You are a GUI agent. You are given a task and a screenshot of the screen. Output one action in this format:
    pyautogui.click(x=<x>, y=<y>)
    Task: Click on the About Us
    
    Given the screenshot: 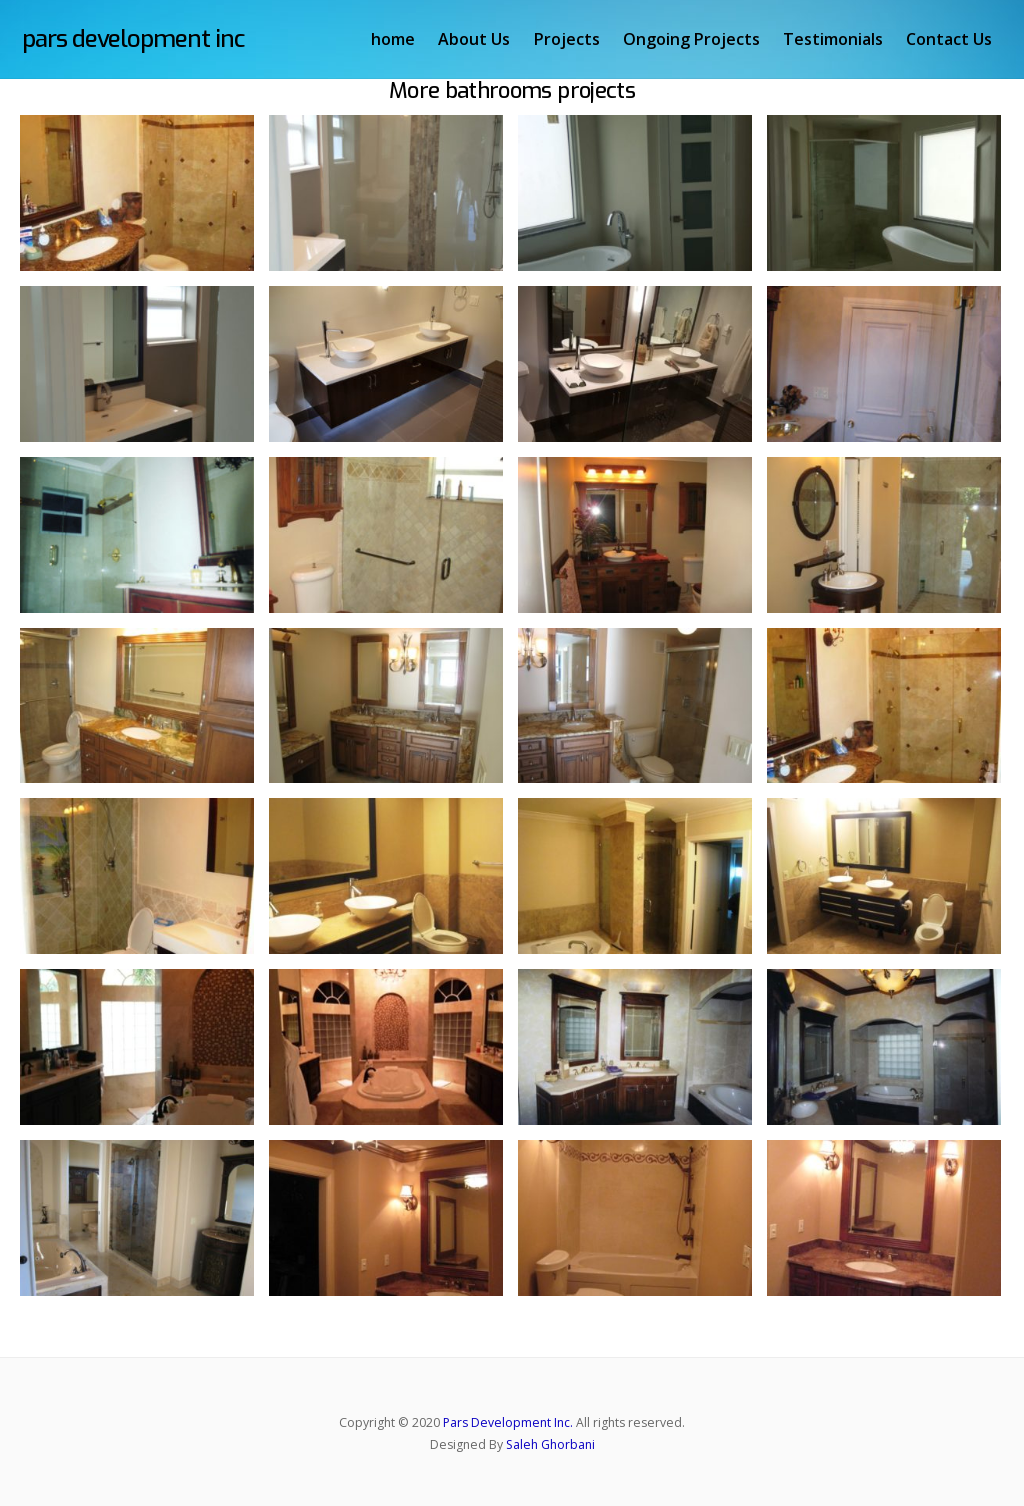 What is the action you would take?
    pyautogui.click(x=476, y=39)
    